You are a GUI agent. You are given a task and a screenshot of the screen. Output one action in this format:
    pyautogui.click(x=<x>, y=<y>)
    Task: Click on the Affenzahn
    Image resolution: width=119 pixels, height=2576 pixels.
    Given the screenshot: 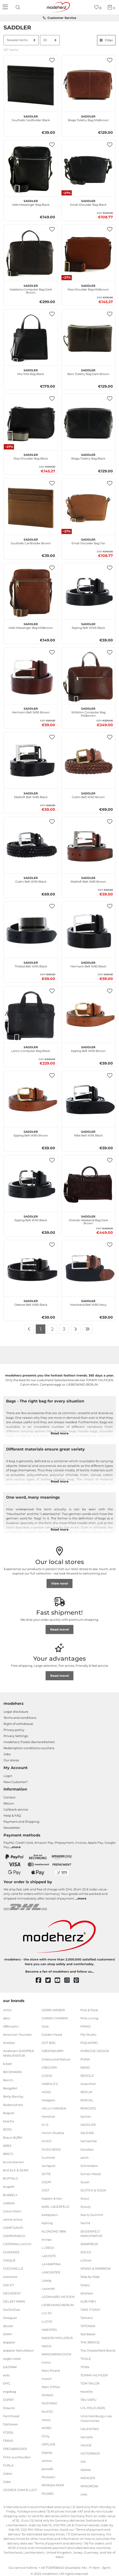 What is the action you would take?
    pyautogui.click(x=11, y=2026)
    